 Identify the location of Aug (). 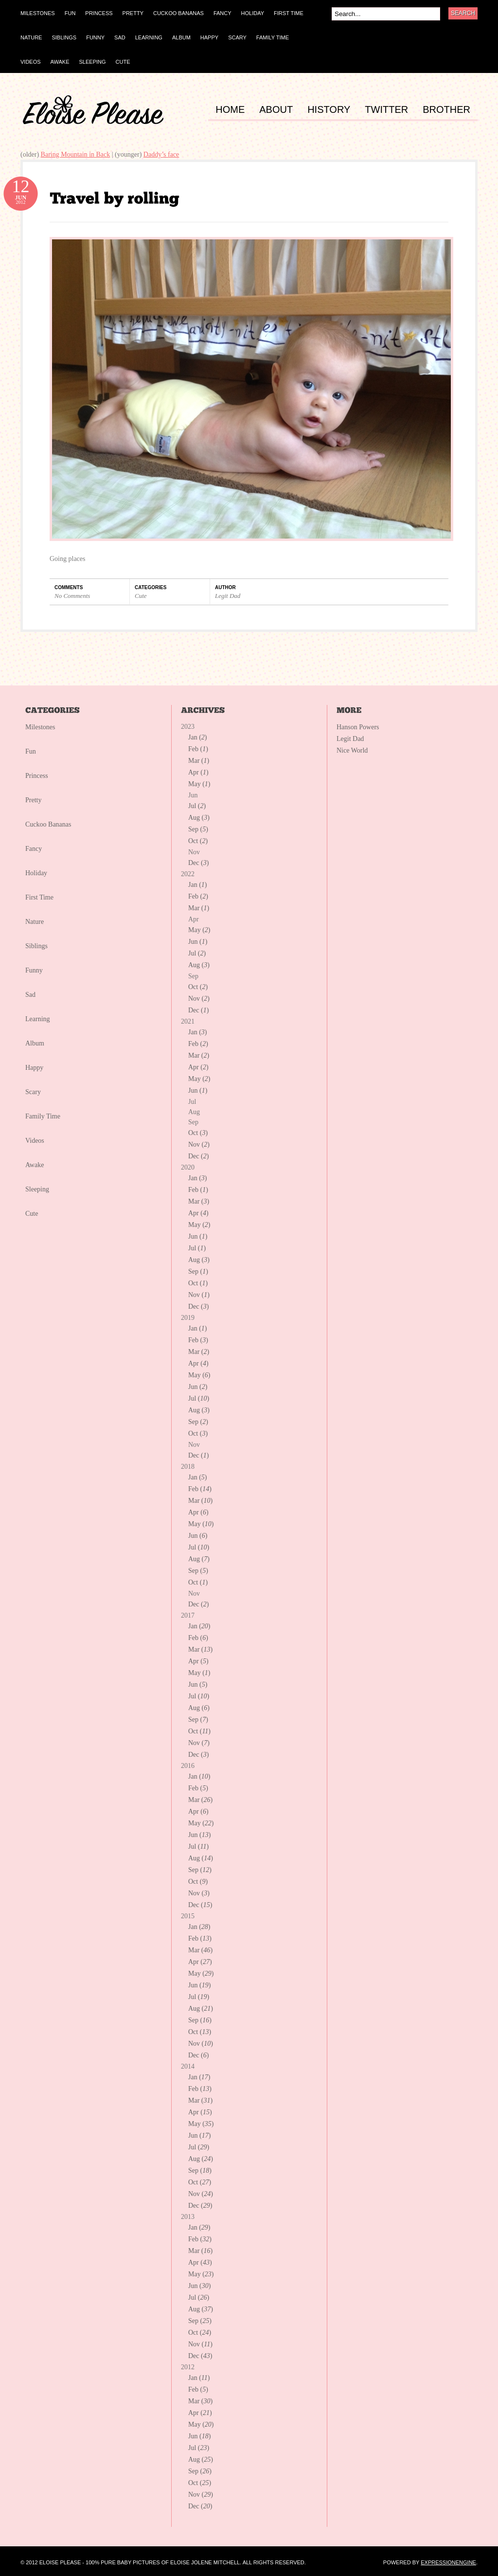
(199, 817).